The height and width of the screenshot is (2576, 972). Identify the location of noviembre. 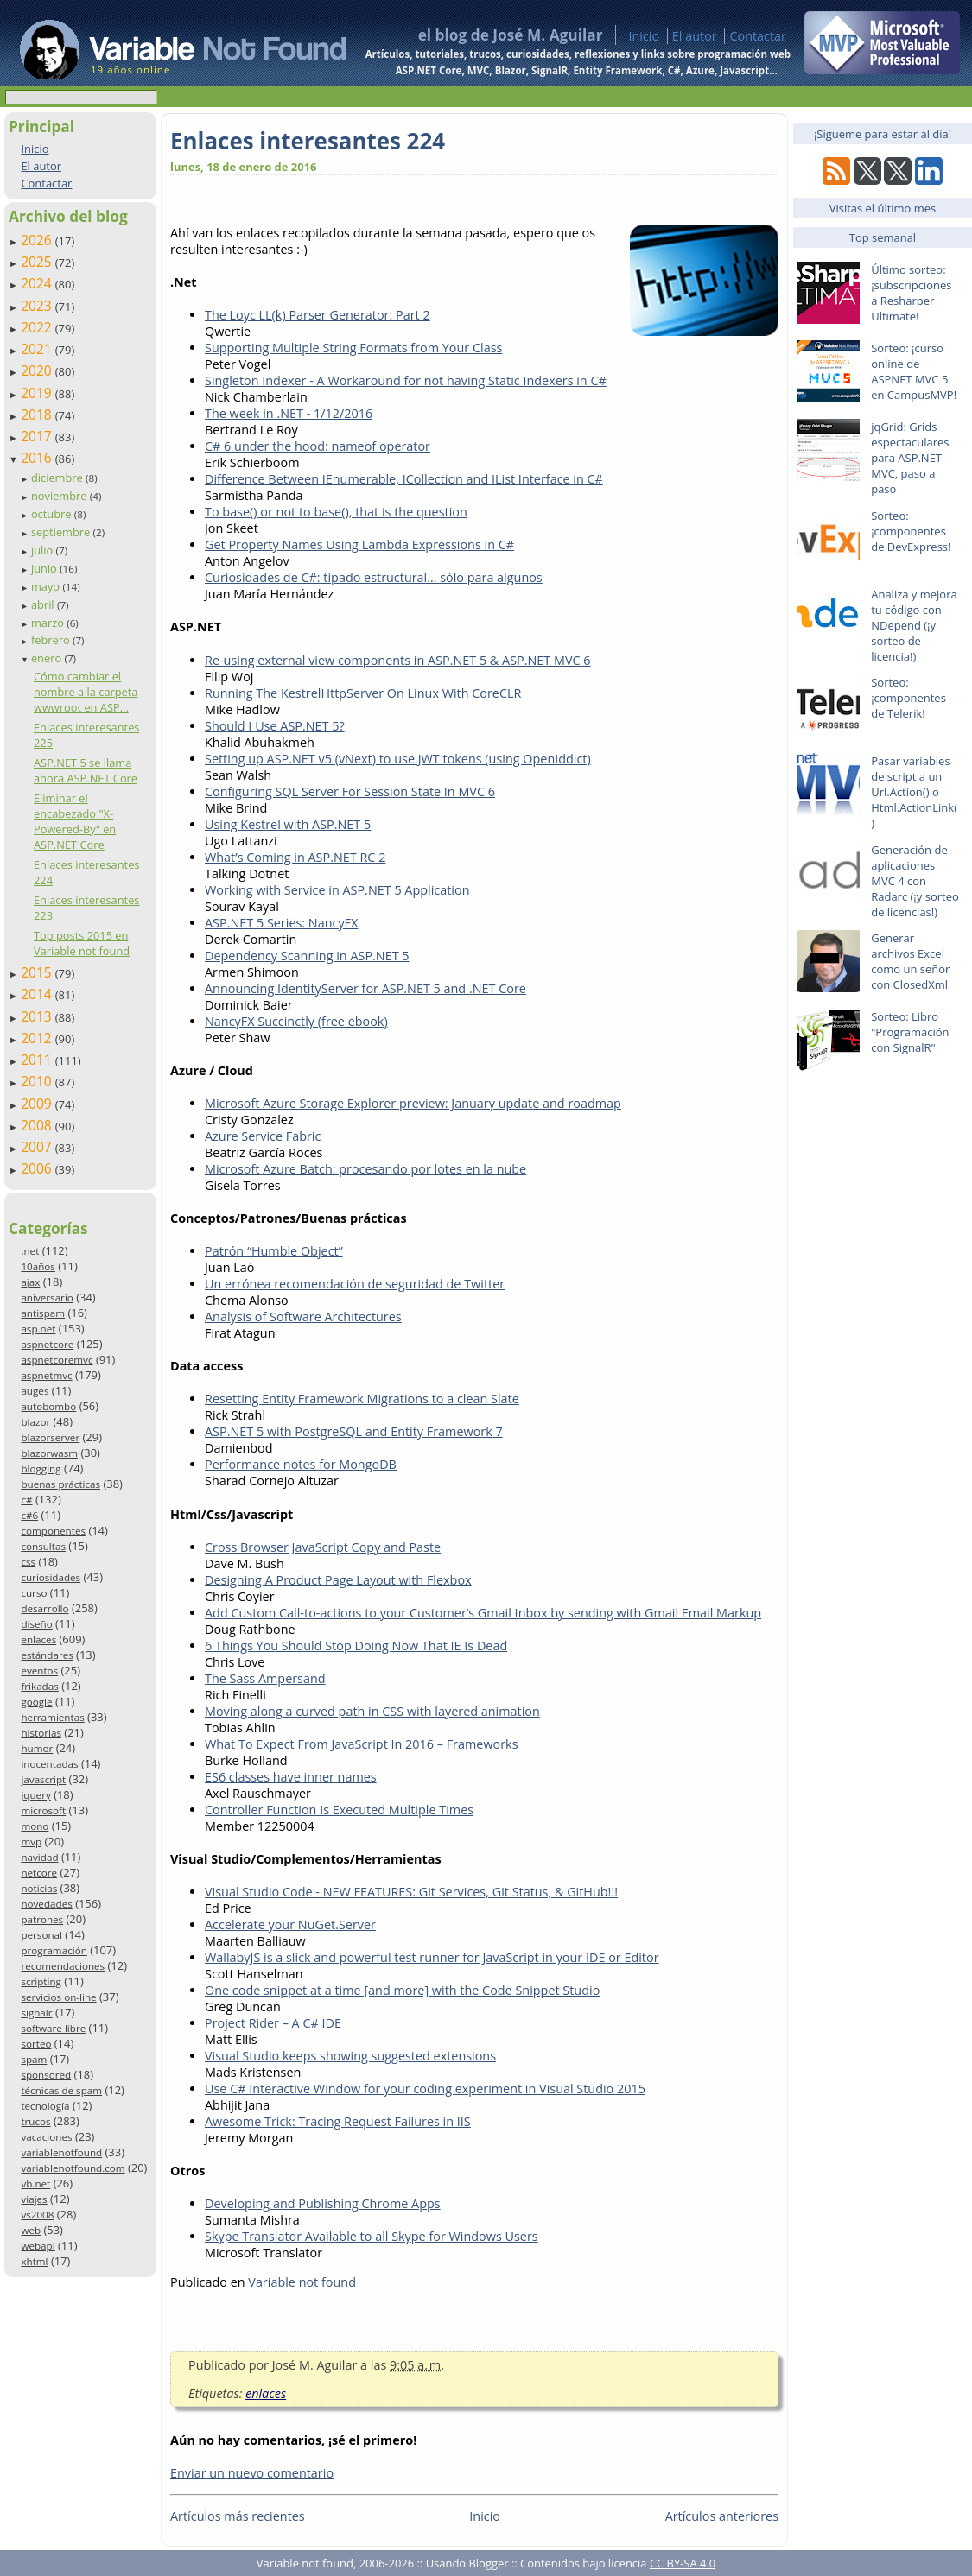
(60, 495).